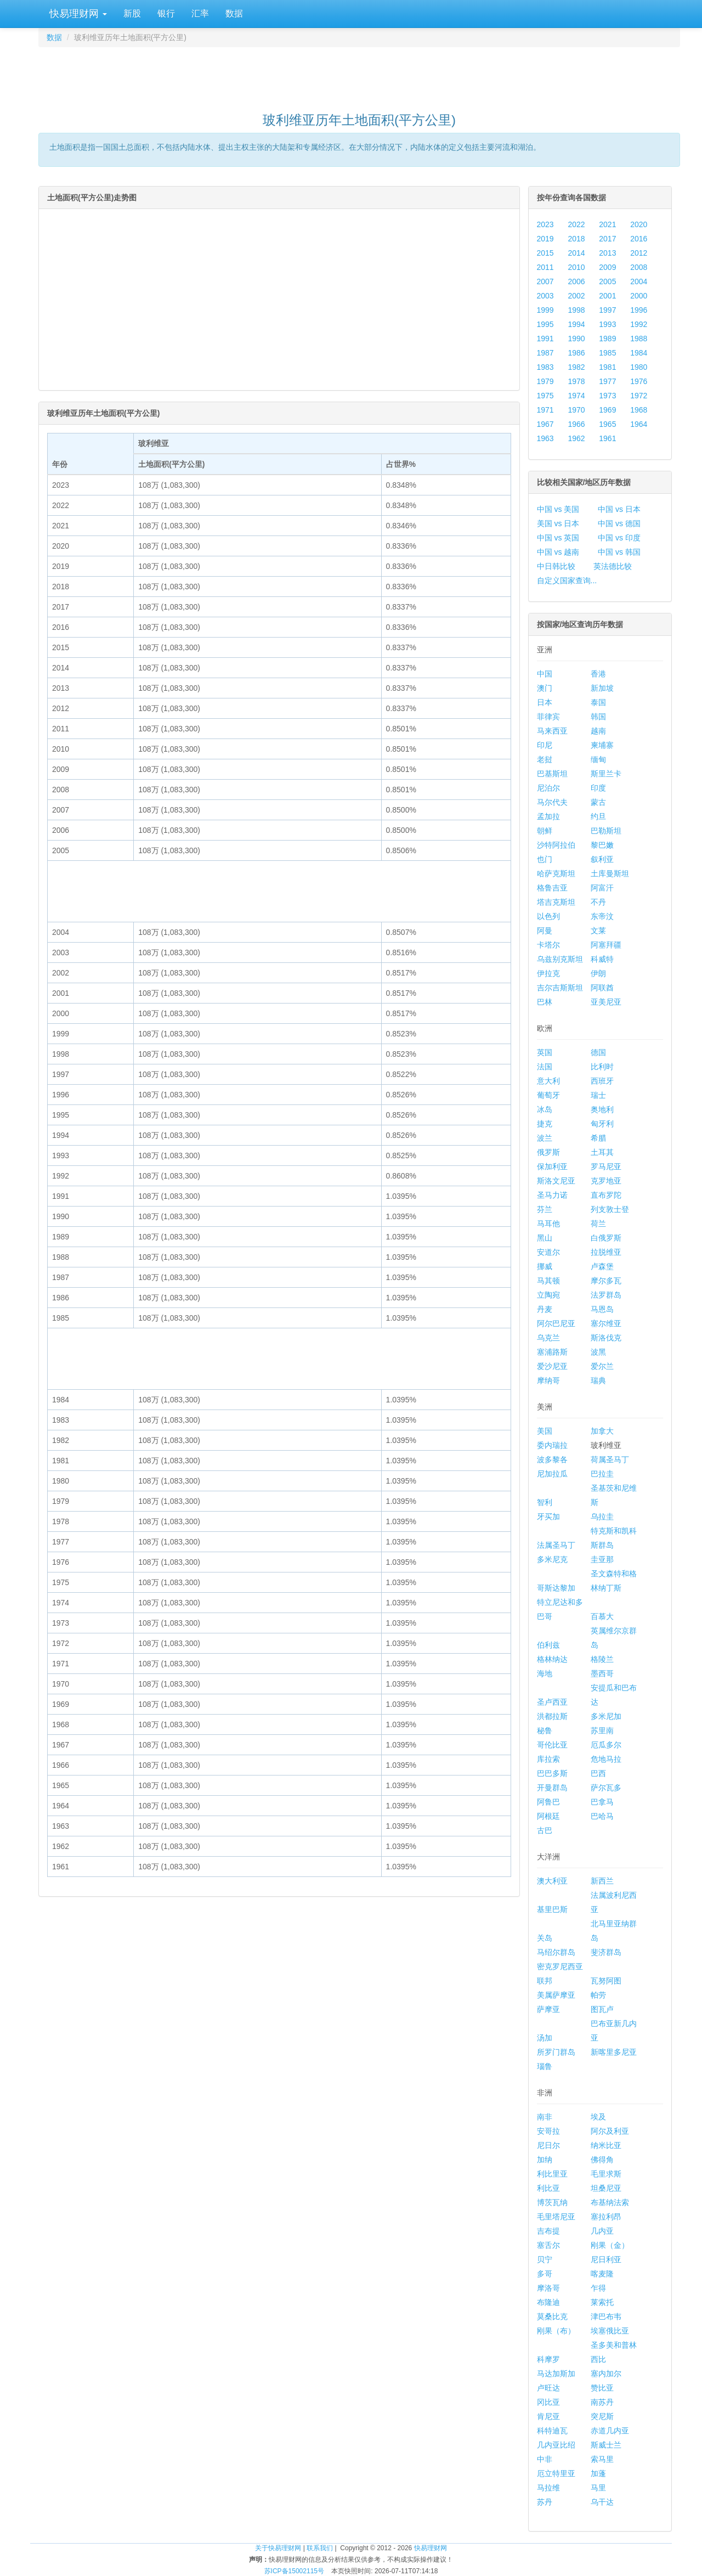 Image resolution: width=702 pixels, height=2576 pixels. Describe the element at coordinates (548, 1294) in the screenshot. I see `立陶宛` at that location.